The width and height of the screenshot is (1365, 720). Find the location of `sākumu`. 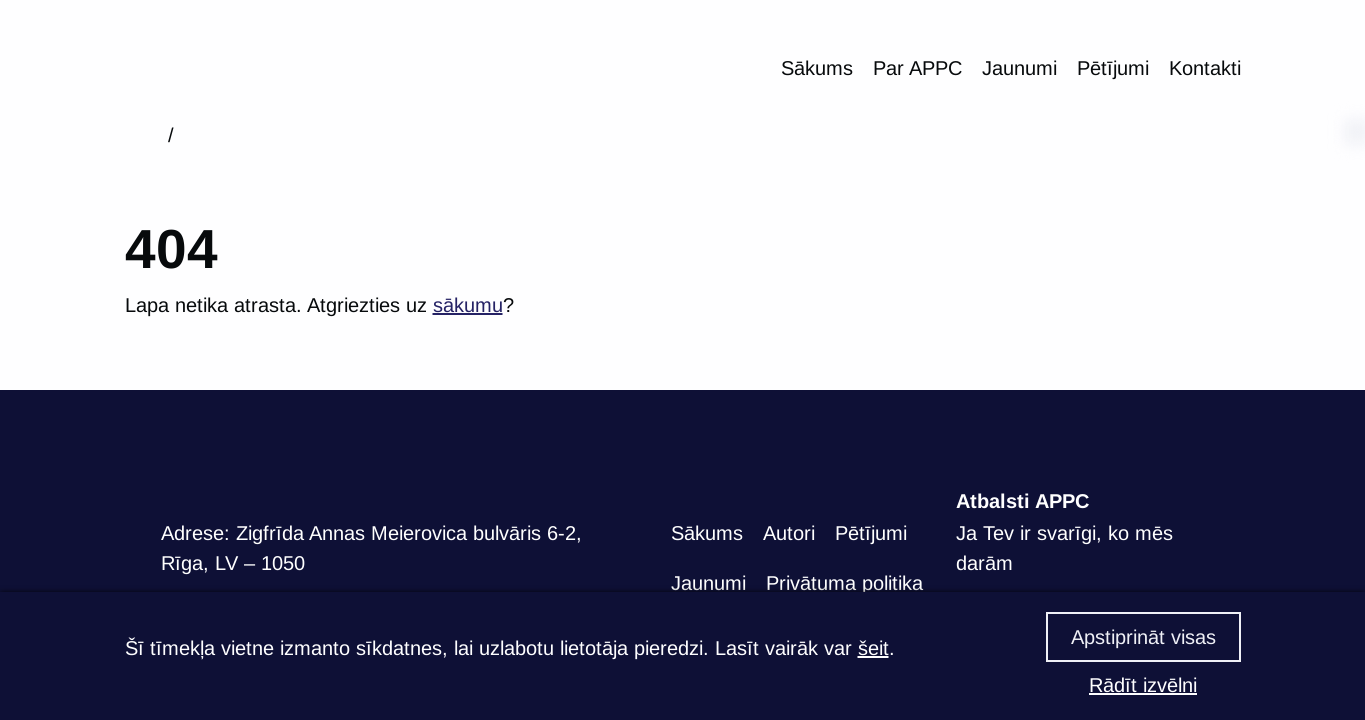

sākumu is located at coordinates (468, 305).